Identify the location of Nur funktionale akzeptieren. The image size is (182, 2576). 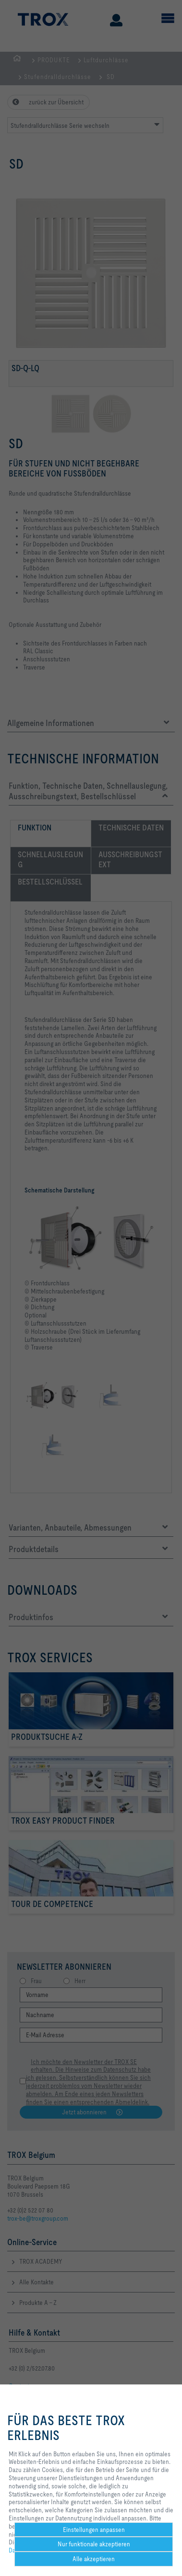
(94, 2544).